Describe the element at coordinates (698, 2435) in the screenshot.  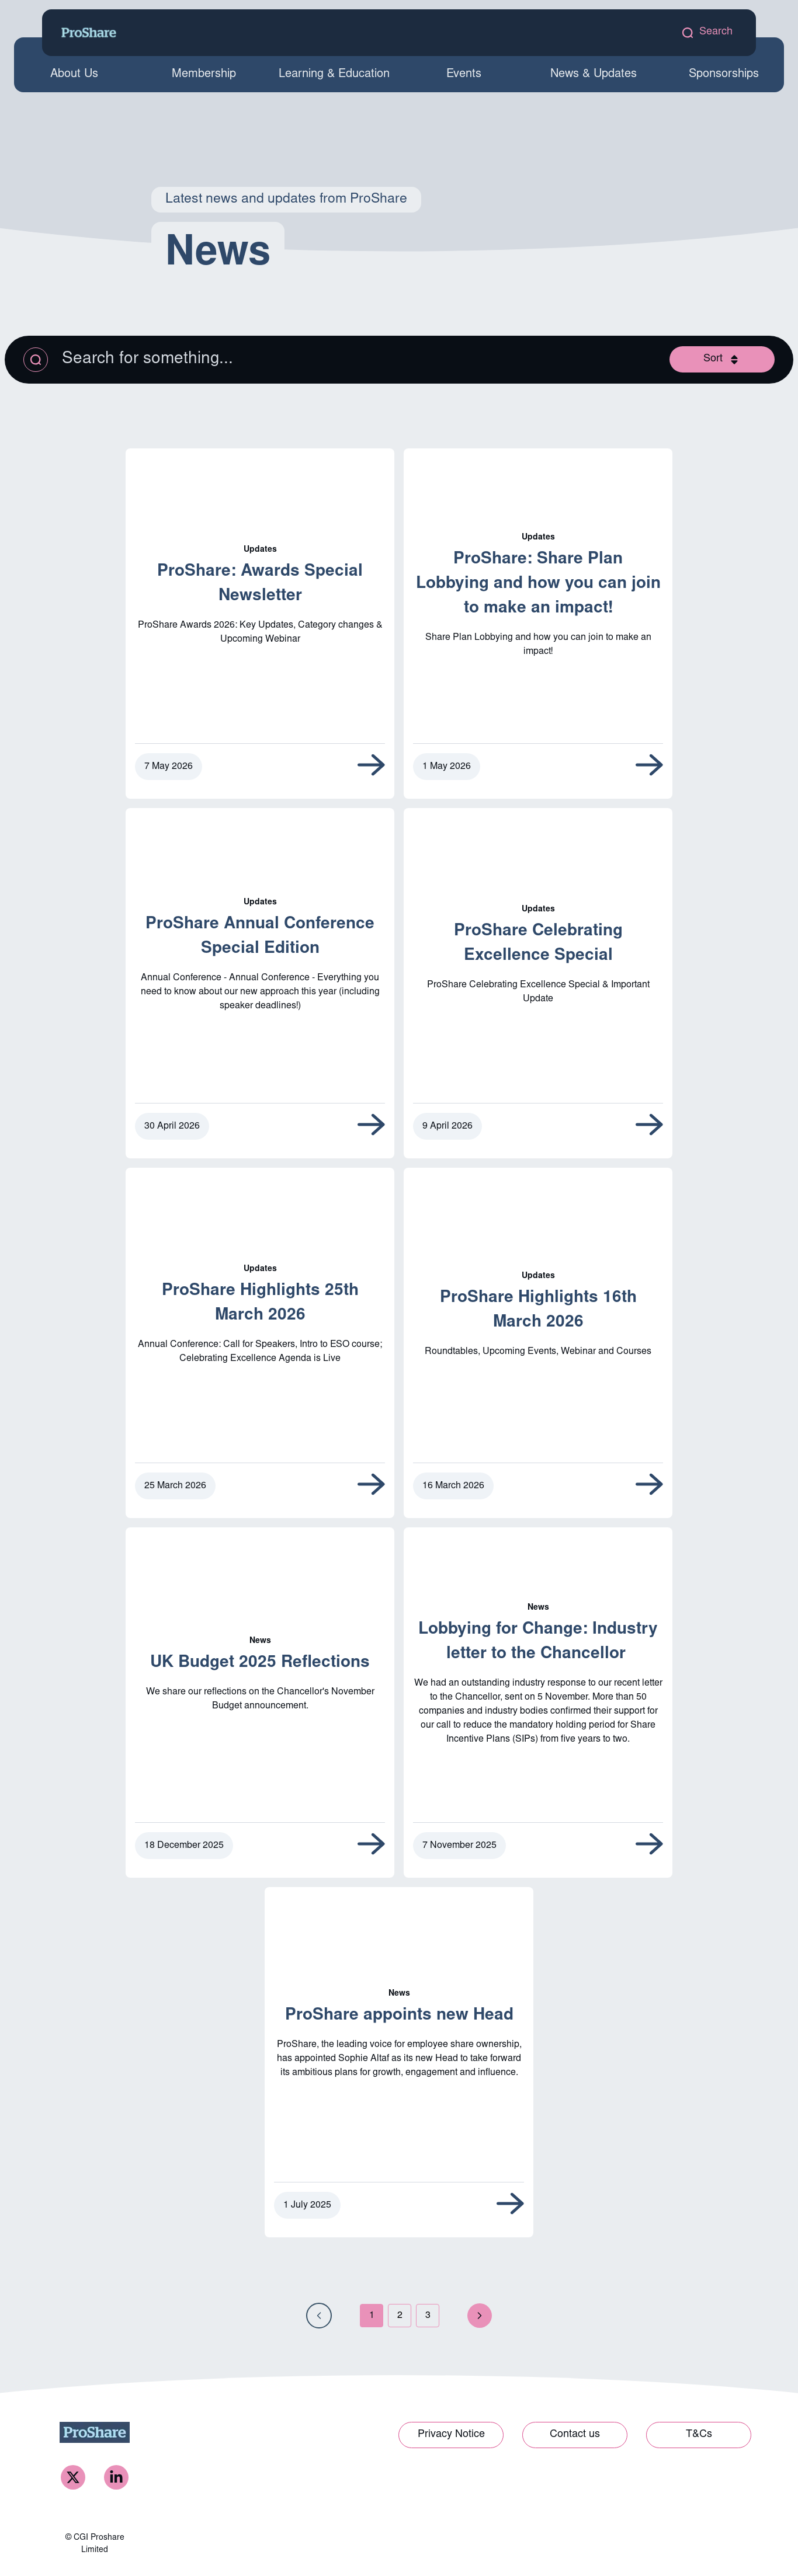
I see `[Link to T&Cs]` at that location.